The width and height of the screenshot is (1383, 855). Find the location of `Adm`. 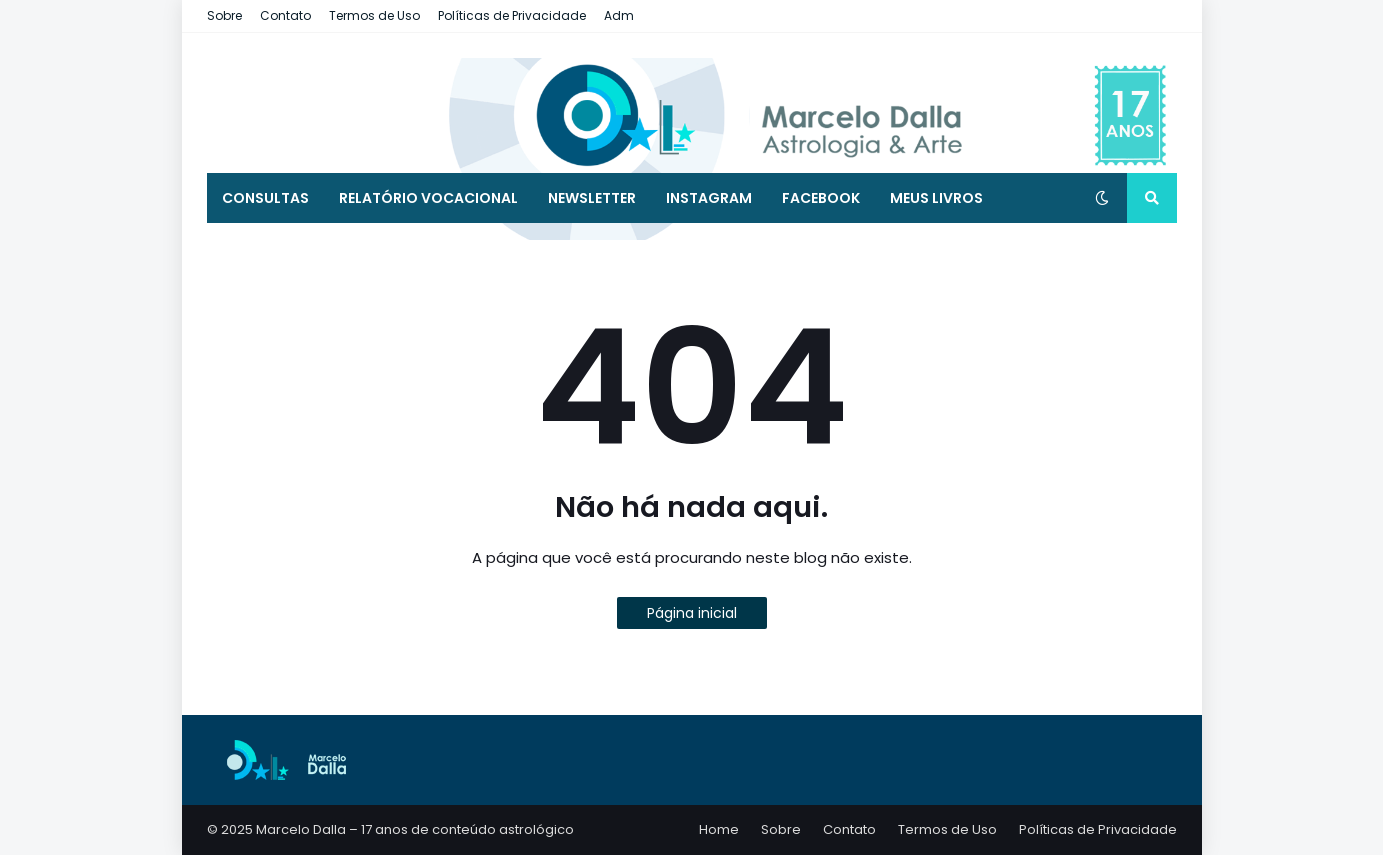

Adm is located at coordinates (619, 15).